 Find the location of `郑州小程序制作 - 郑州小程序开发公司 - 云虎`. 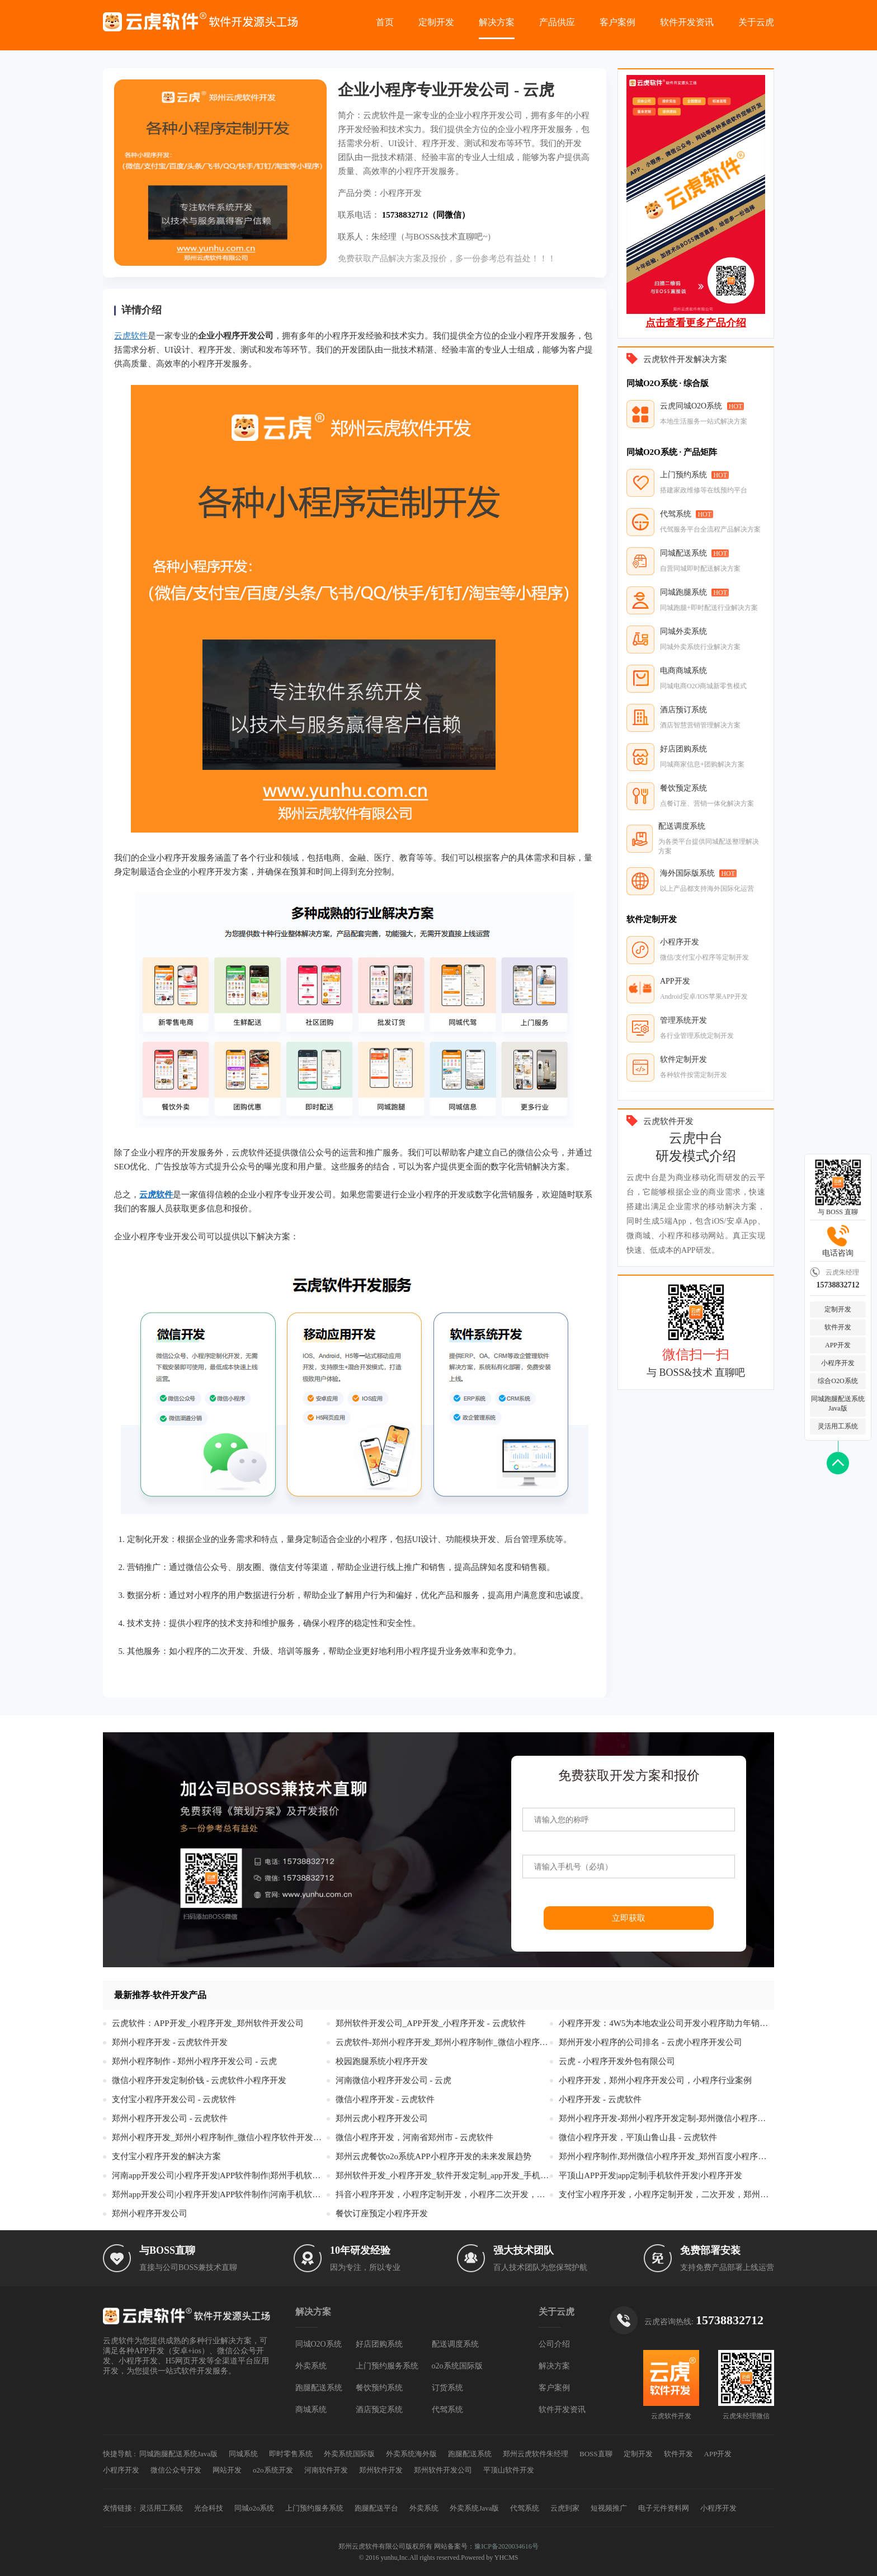

郑州小程序制作 - 郑州小程序开发公司 - 云虎 is located at coordinates (194, 2061).